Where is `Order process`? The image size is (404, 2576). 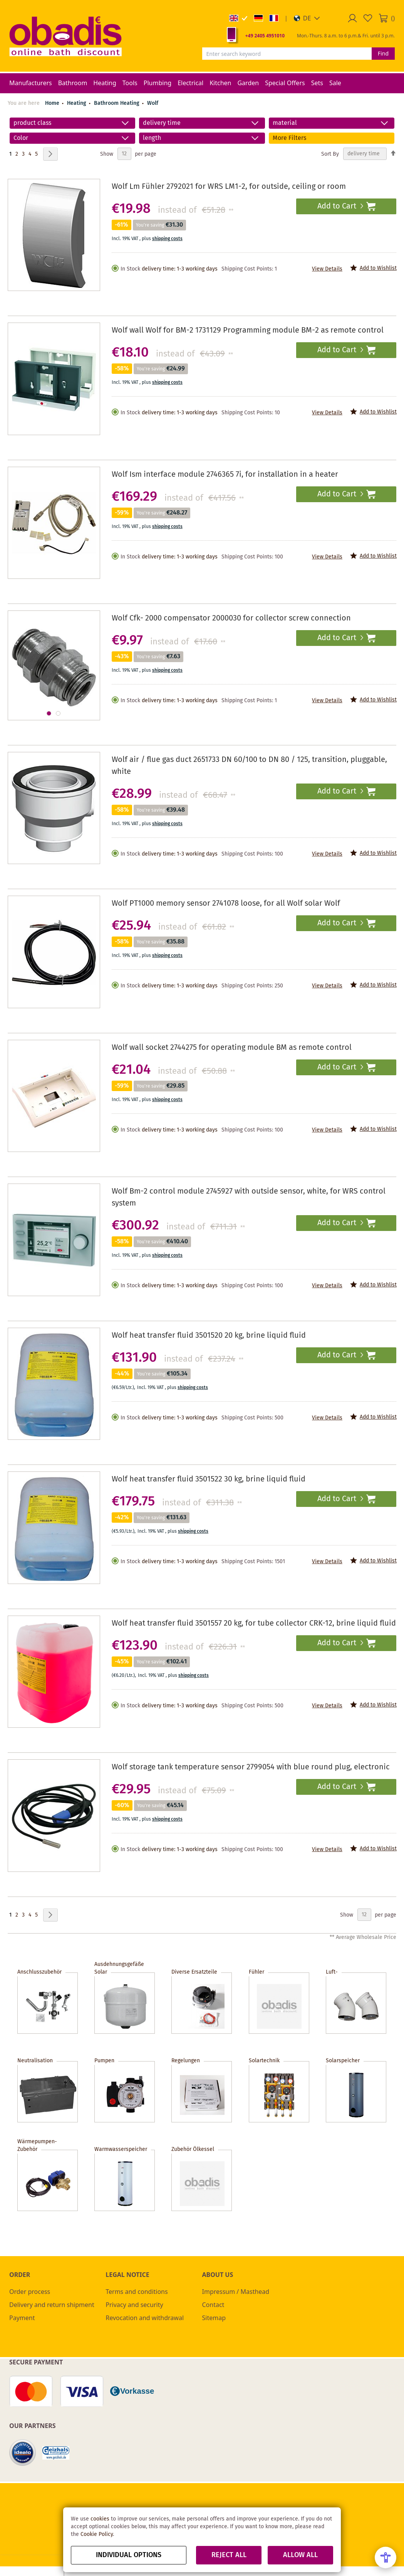 Order process is located at coordinates (29, 2291).